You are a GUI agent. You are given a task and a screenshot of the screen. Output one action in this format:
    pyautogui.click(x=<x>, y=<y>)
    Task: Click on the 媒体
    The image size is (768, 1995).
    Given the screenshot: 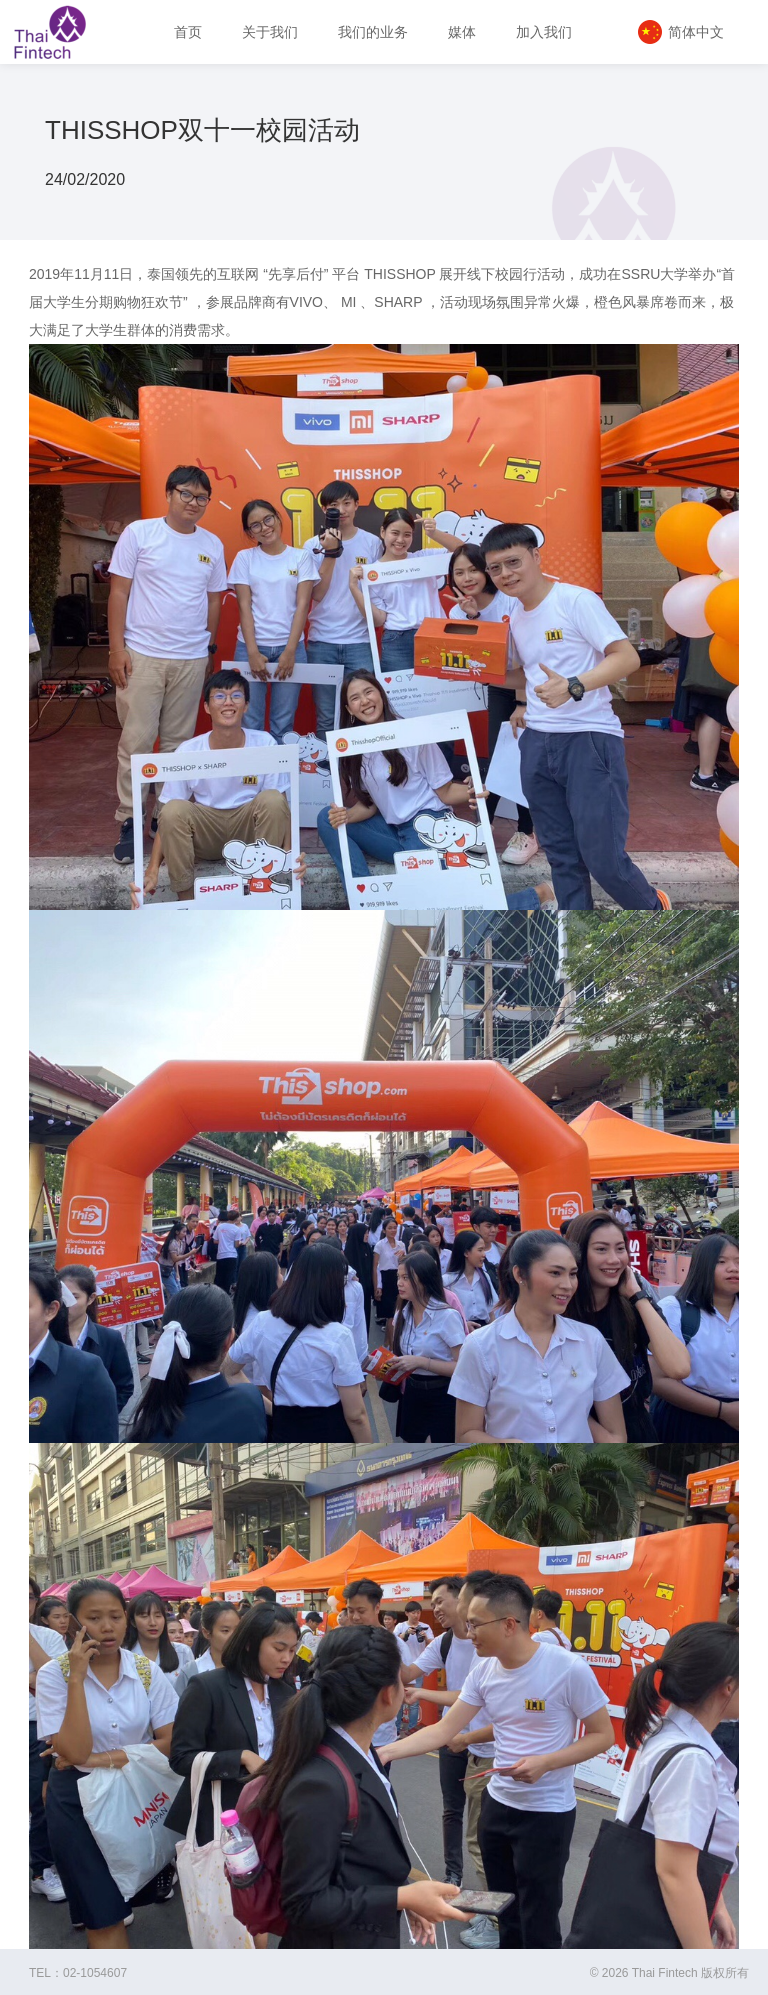 What is the action you would take?
    pyautogui.click(x=462, y=32)
    